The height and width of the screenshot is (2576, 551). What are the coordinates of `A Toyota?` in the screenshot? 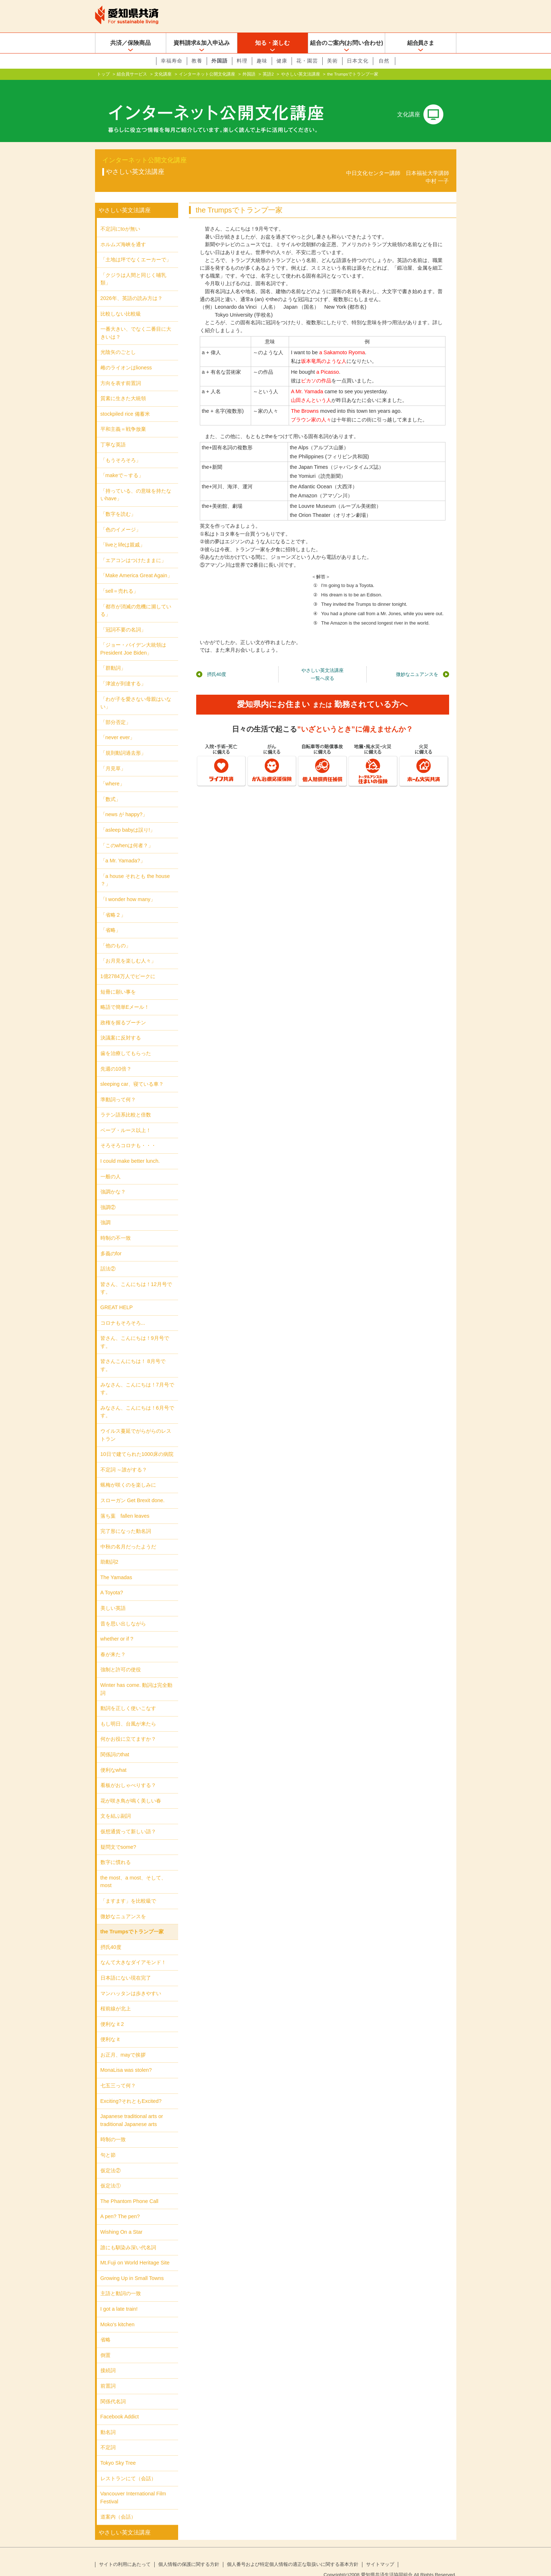 It's located at (111, 1581).